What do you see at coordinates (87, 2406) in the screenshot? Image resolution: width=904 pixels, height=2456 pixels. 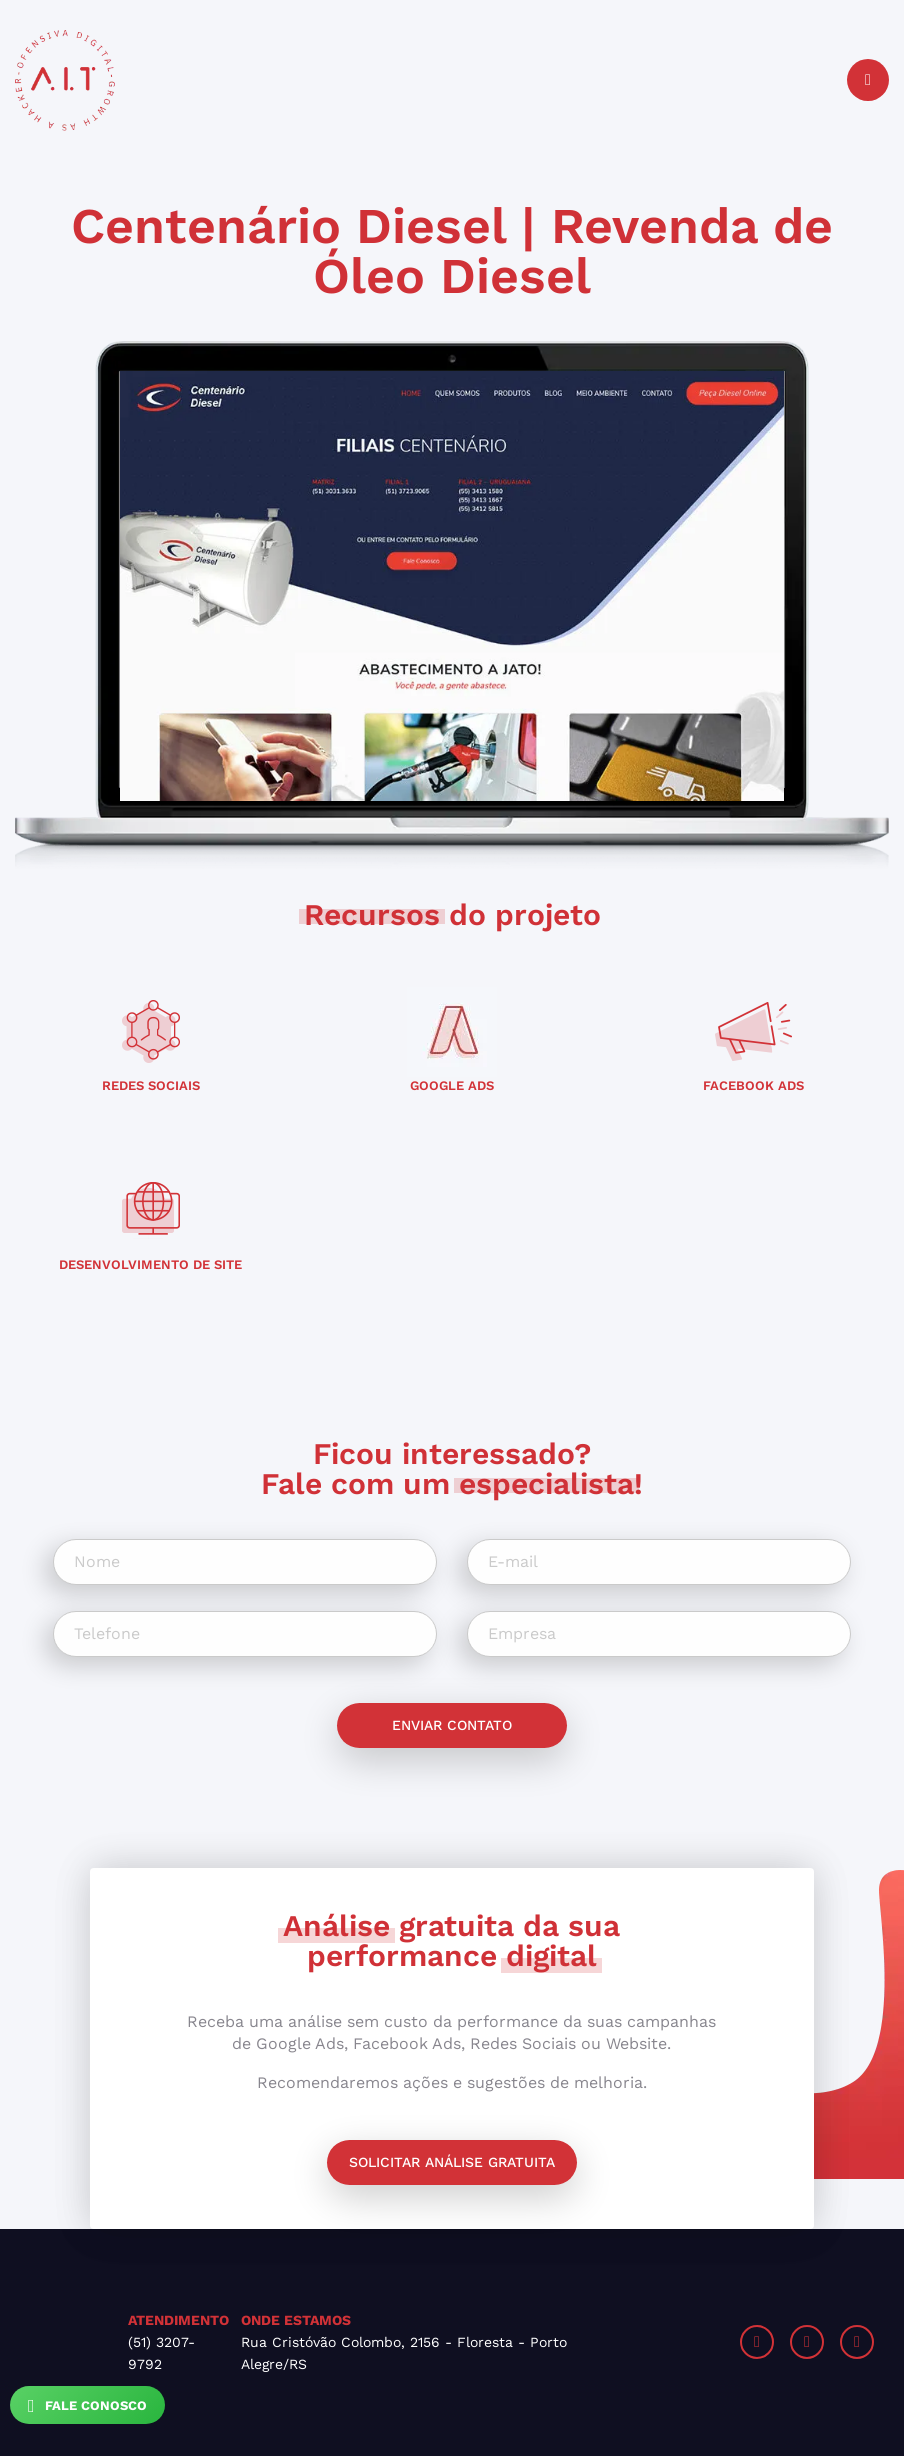 I see `Fale Conosco` at bounding box center [87, 2406].